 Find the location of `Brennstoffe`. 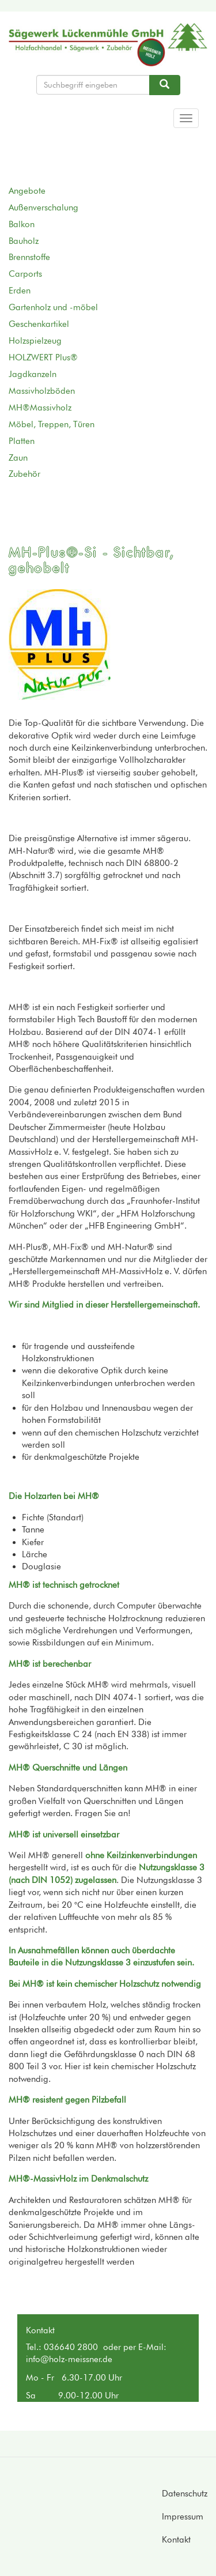

Brennstoffe is located at coordinates (29, 257).